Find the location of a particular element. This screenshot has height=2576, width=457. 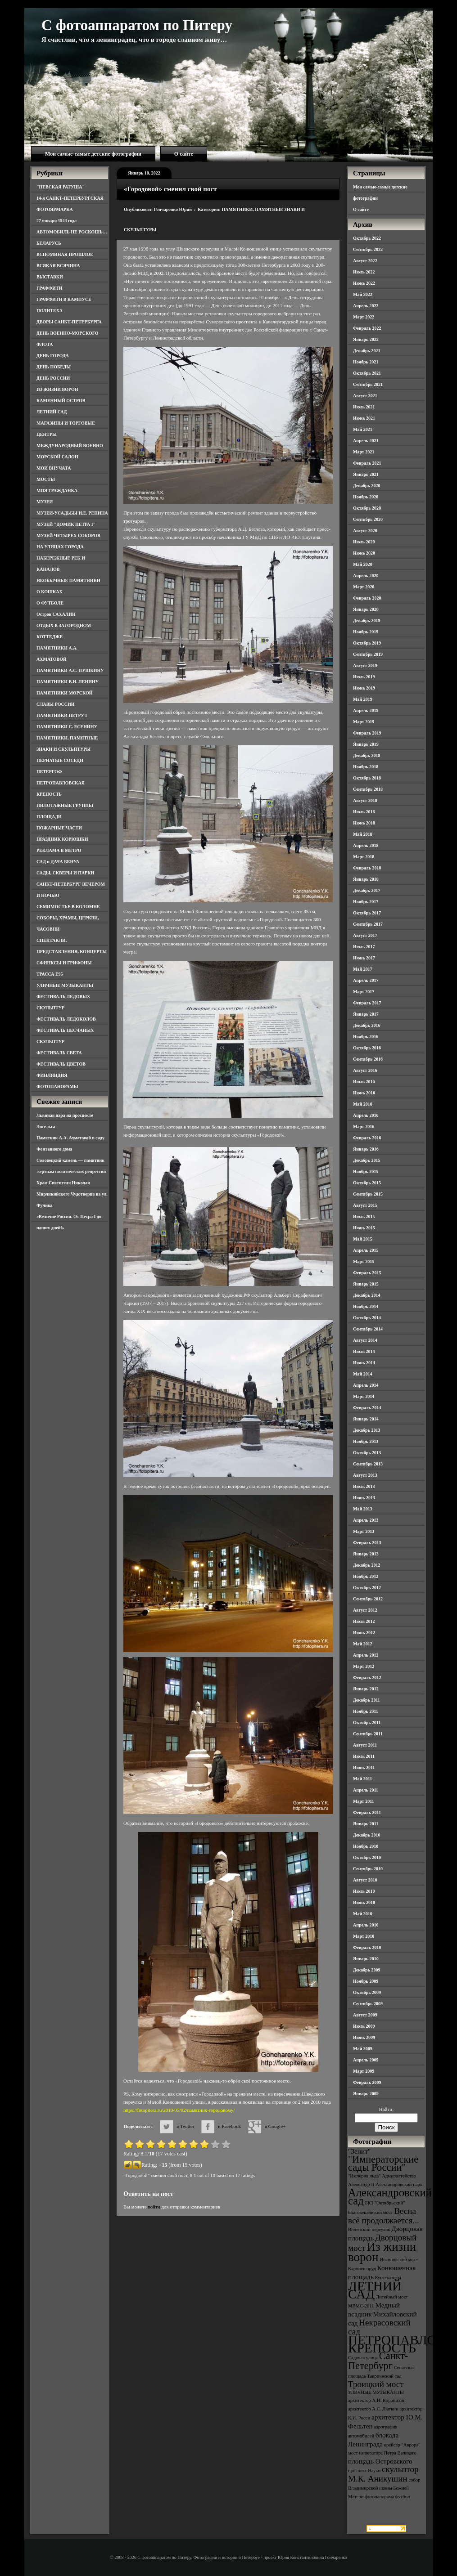

https://fotopitera.ru/2010/05/02/памятник-городовому/ is located at coordinates (179, 2110).